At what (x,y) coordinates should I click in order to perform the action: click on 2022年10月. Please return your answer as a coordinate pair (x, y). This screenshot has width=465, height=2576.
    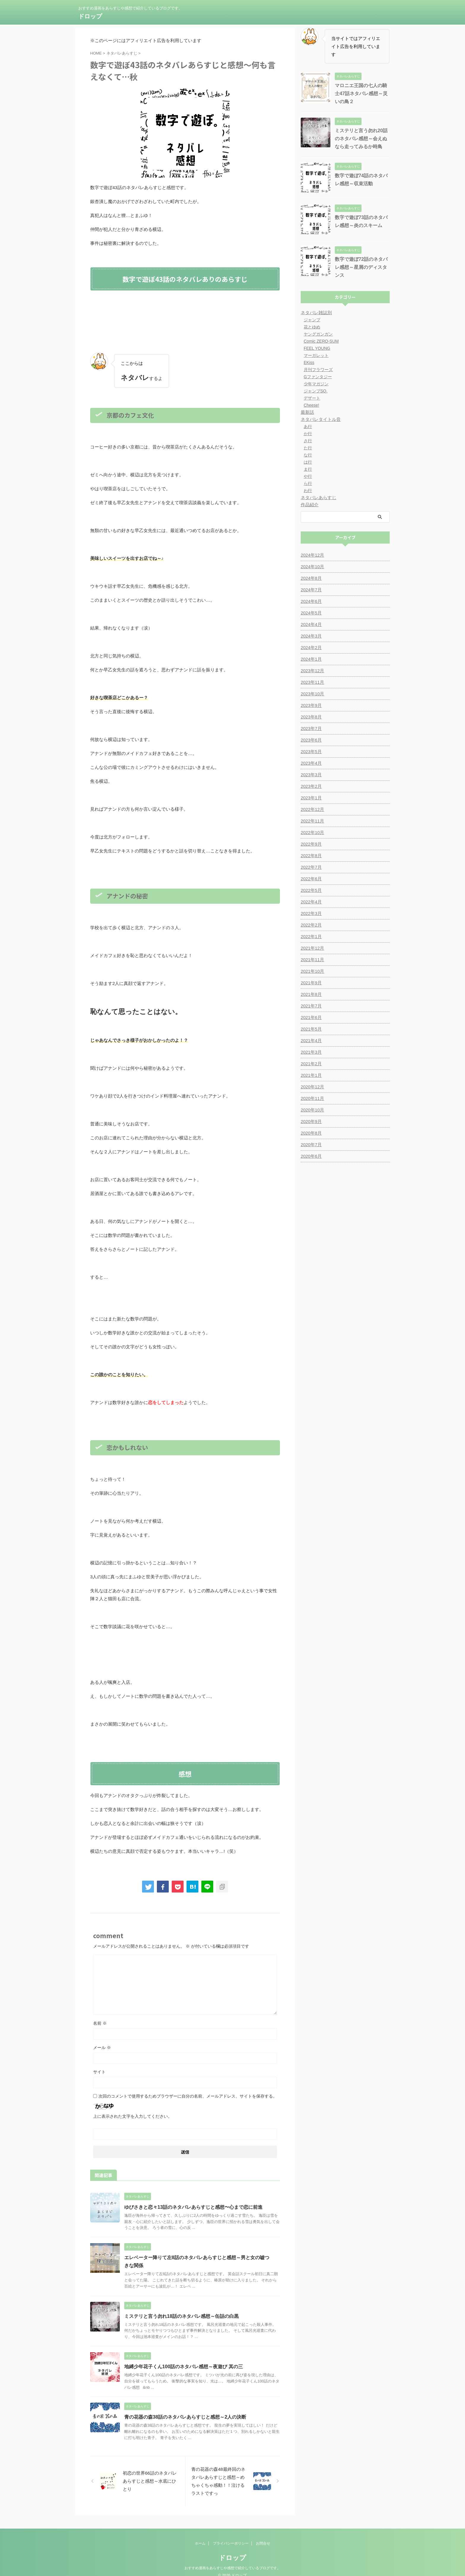
    Looking at the image, I should click on (312, 832).